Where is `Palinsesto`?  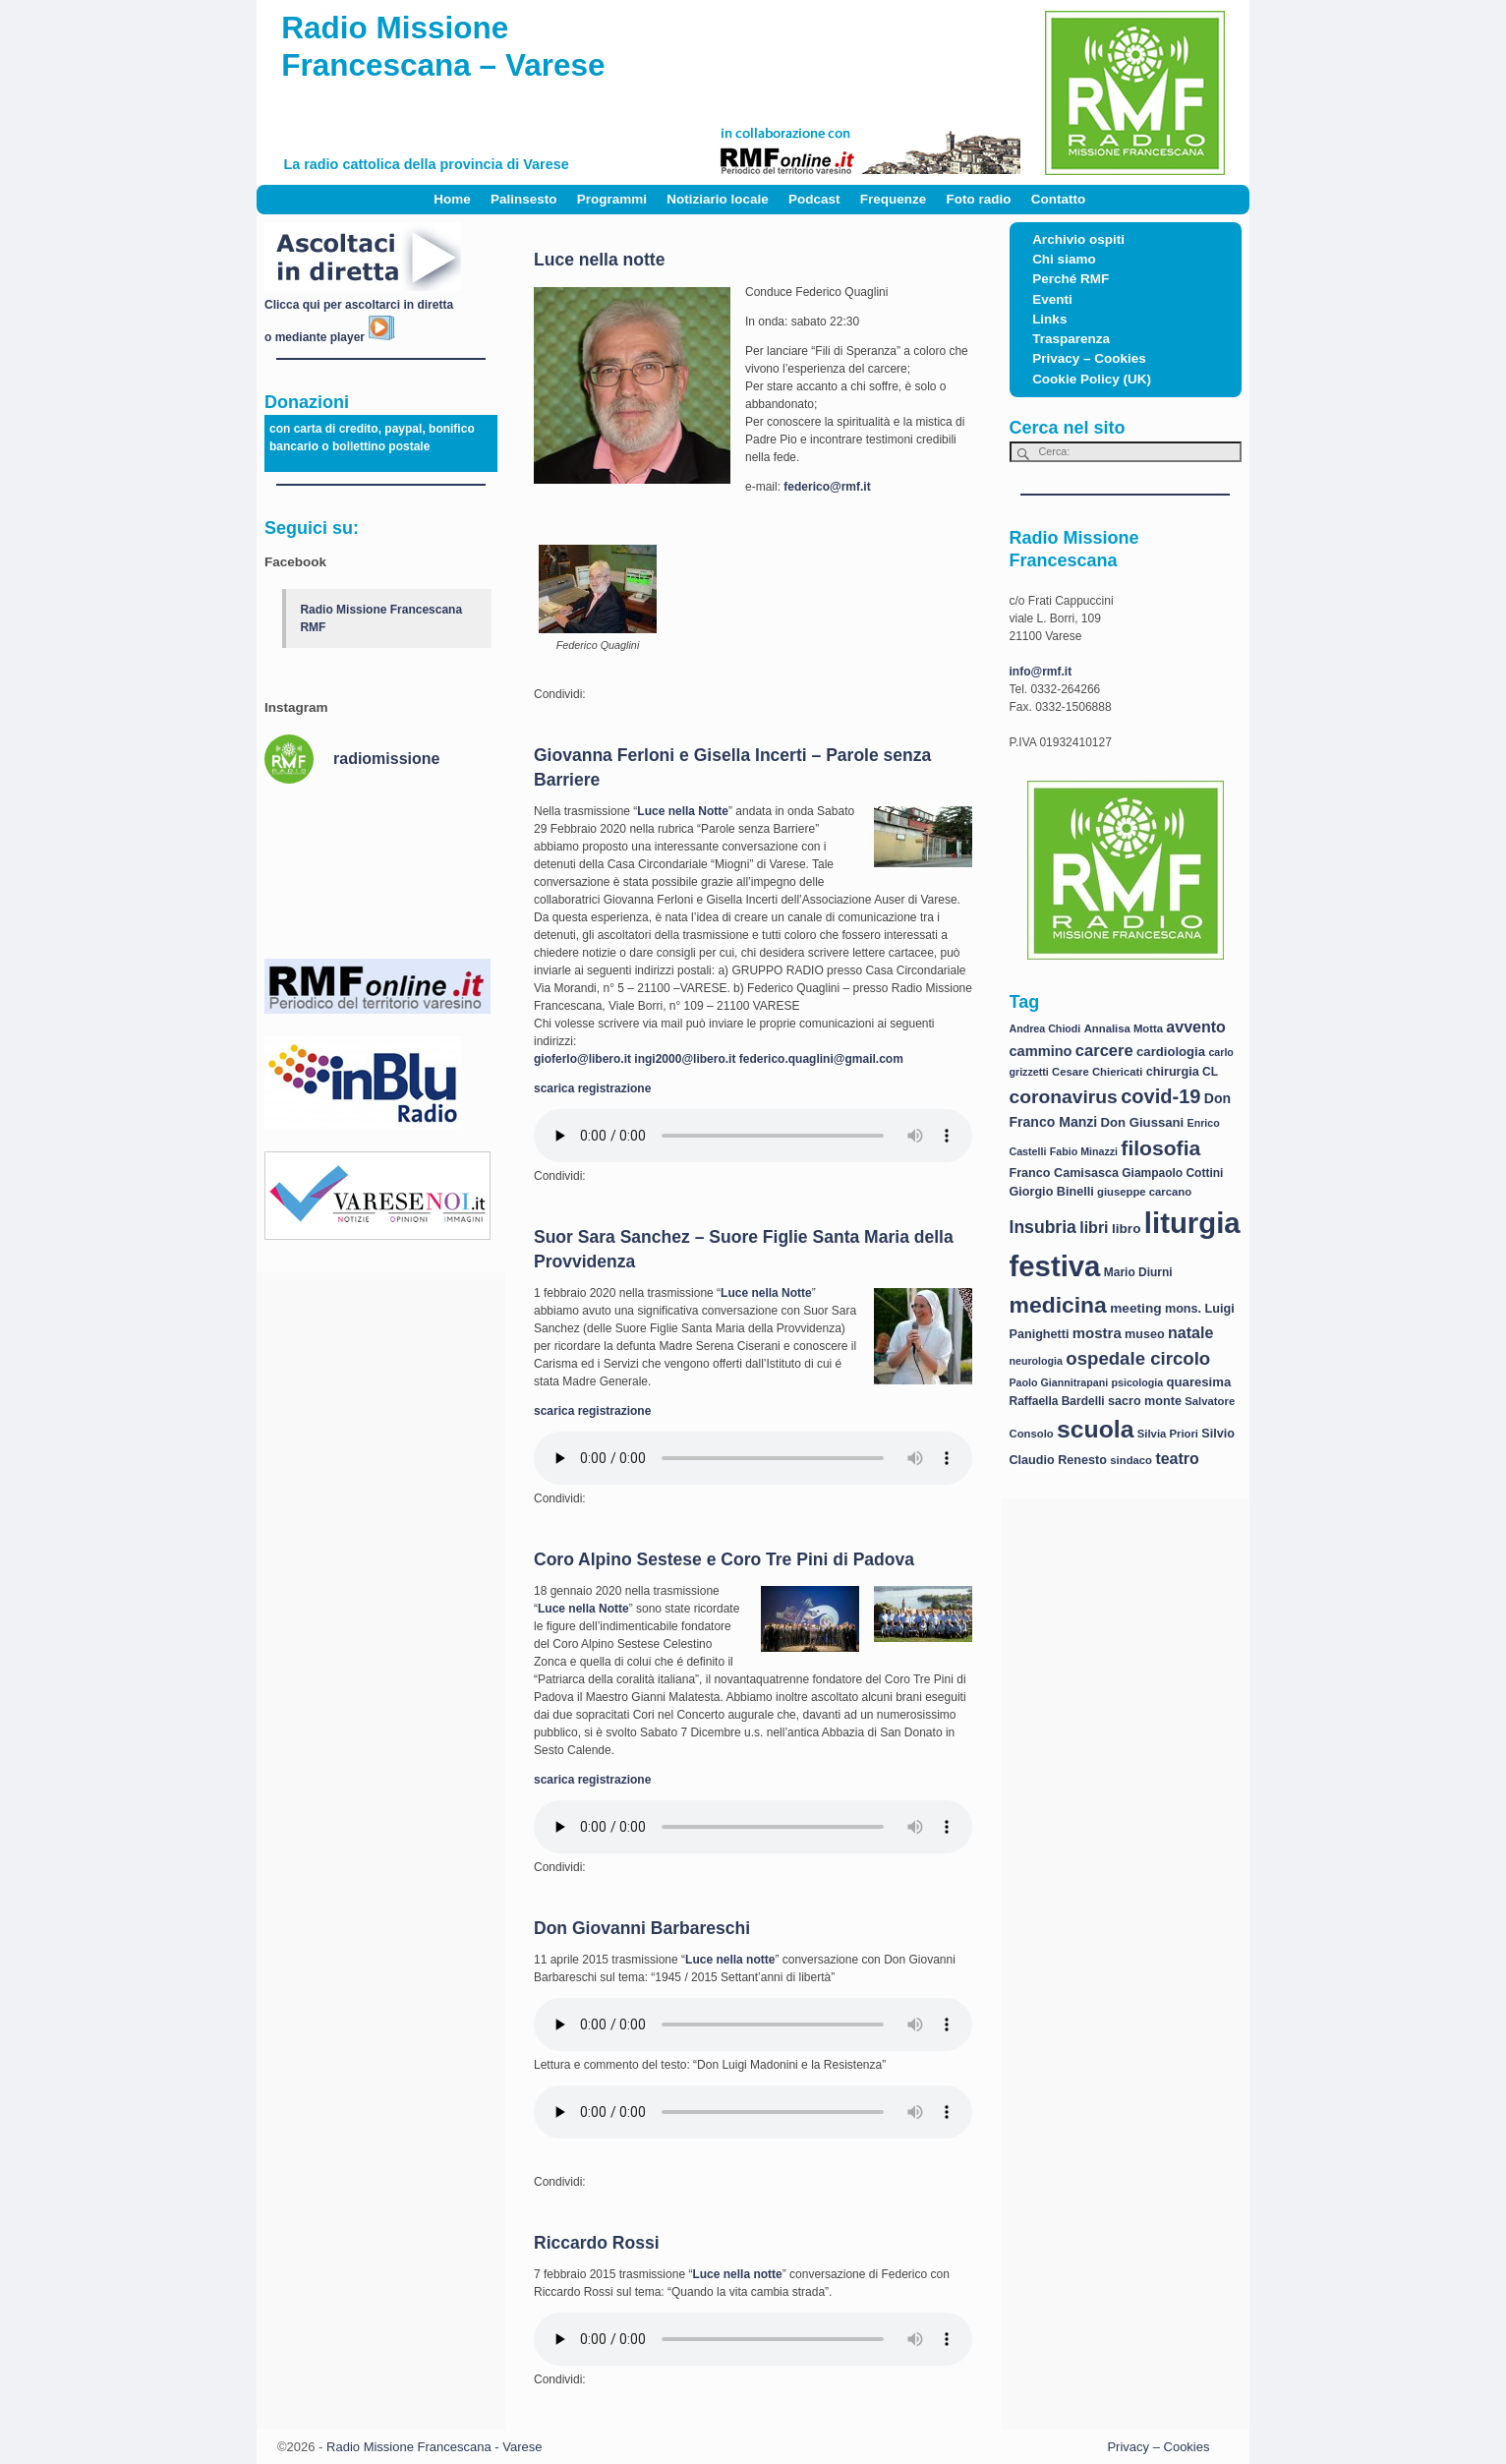 Palinsesto is located at coordinates (524, 199).